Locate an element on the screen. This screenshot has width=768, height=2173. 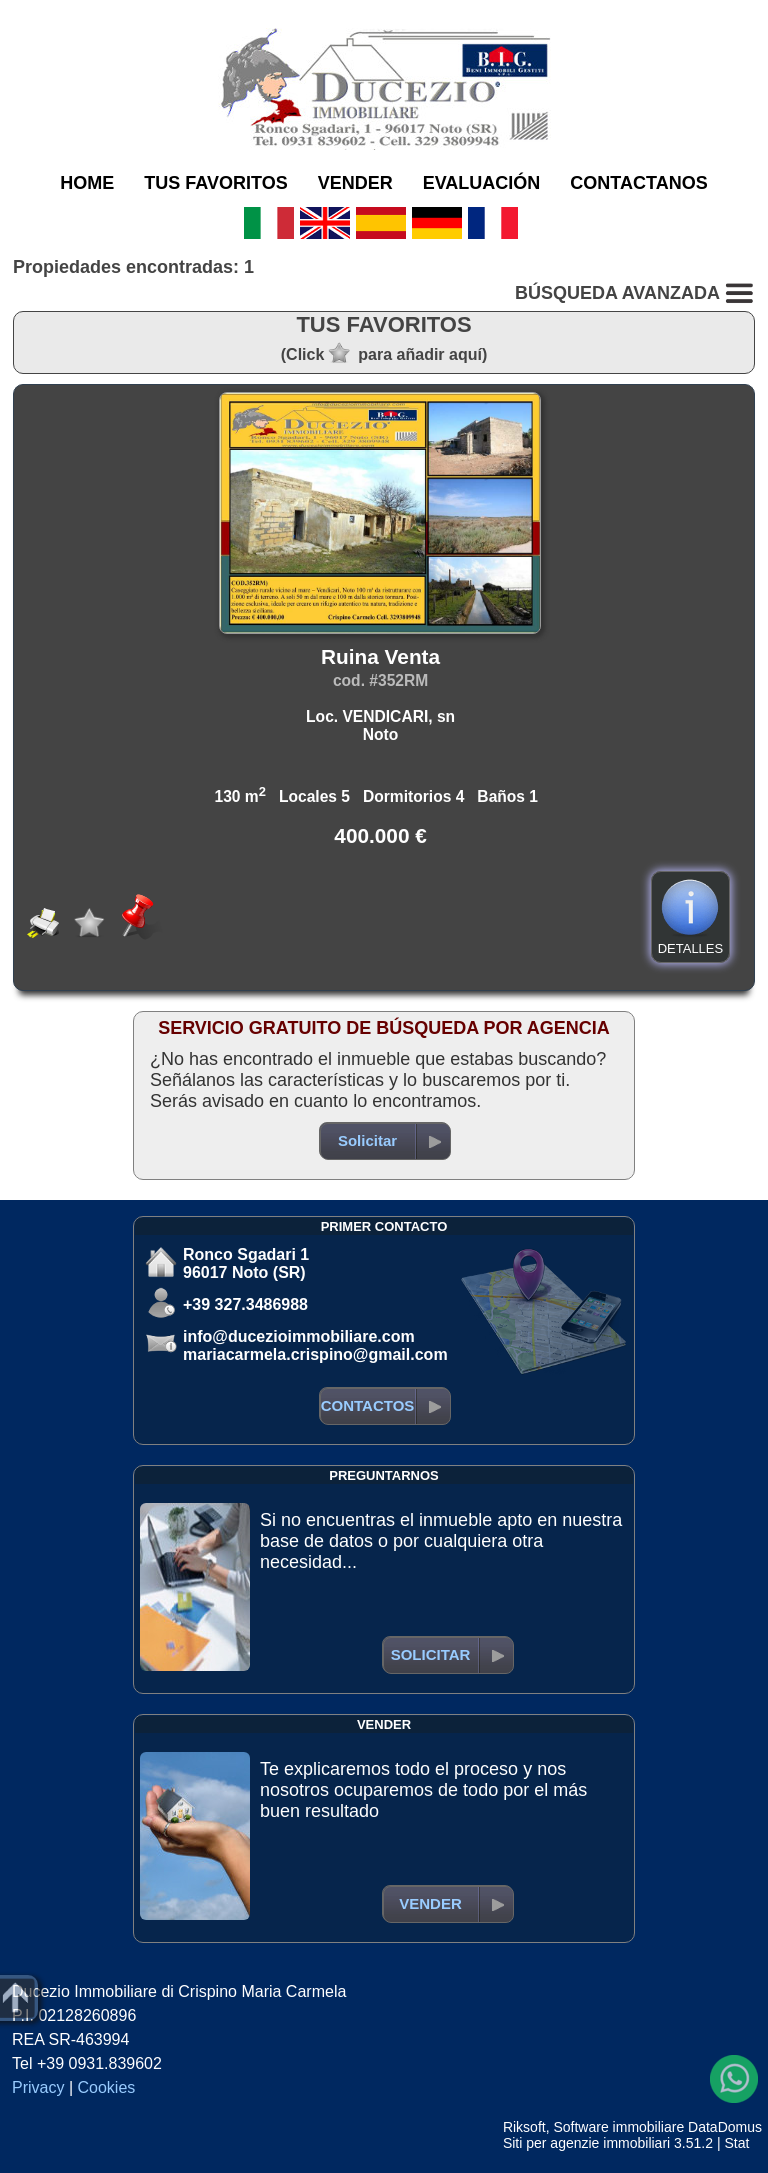
VENDER is located at coordinates (355, 183).